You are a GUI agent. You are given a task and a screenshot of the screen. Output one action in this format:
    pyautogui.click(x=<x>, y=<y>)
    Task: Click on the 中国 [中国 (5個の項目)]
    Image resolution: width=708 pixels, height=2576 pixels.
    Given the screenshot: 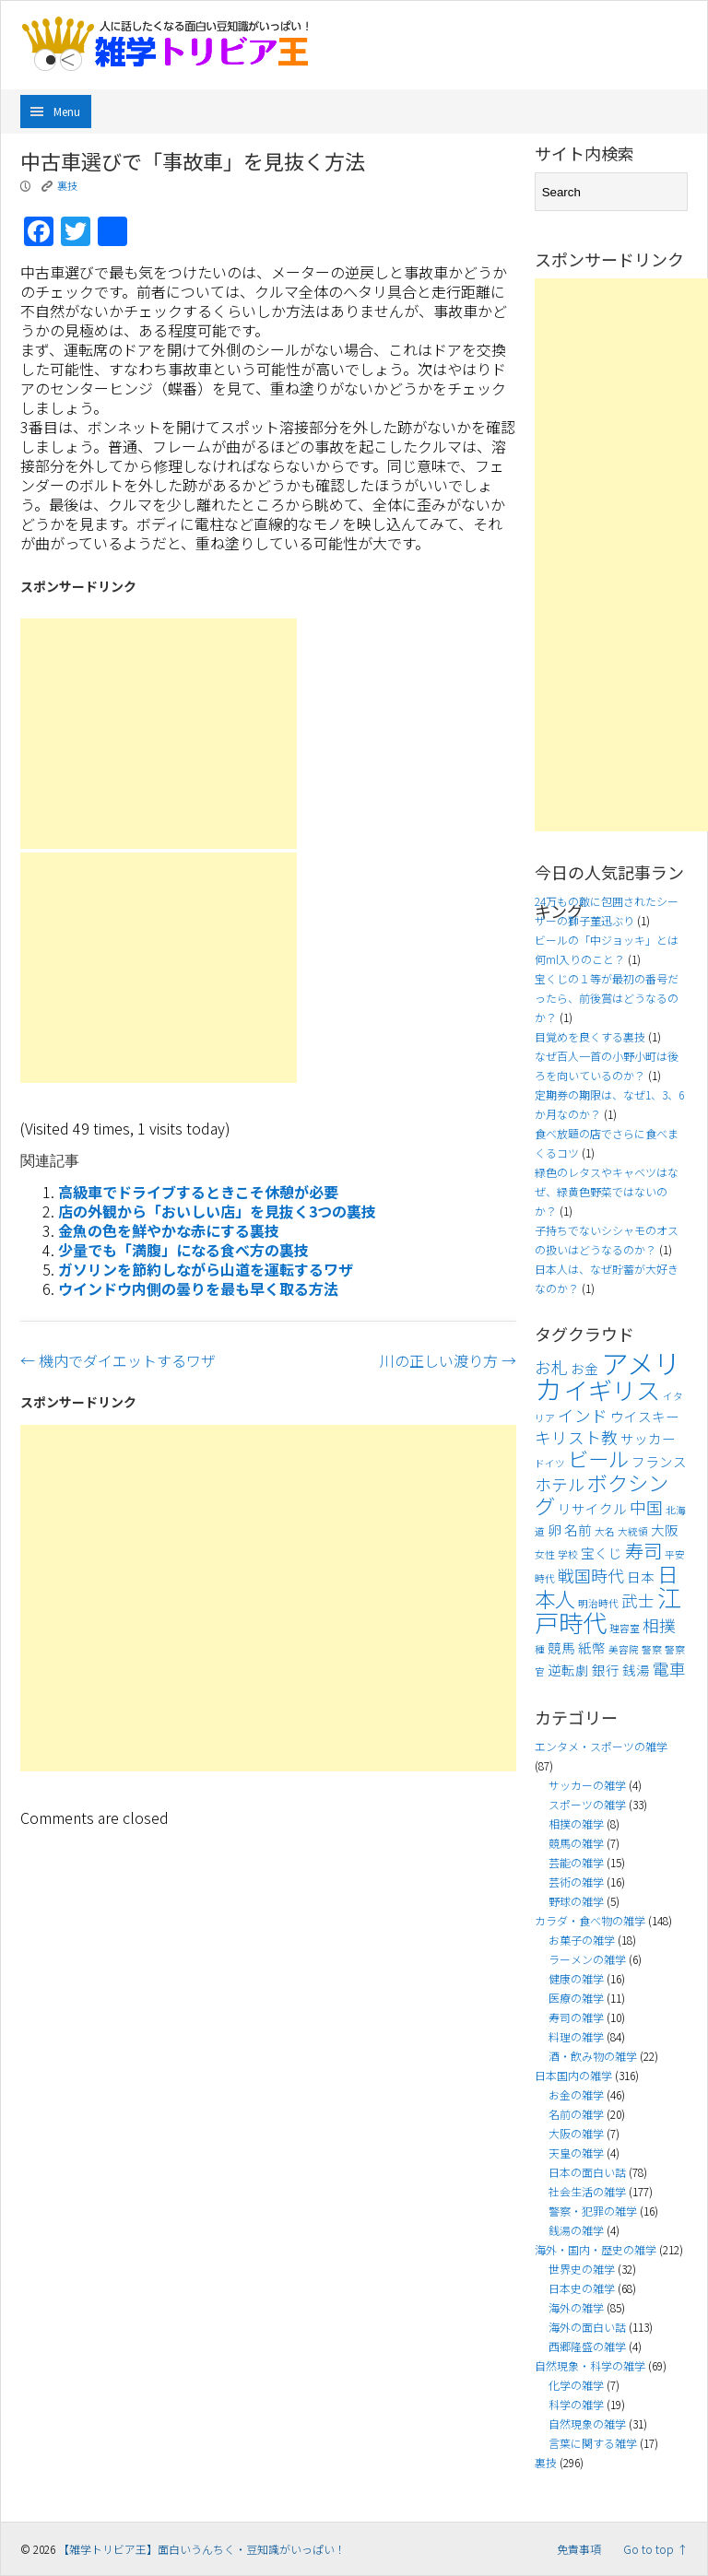 What is the action you would take?
    pyautogui.click(x=646, y=1507)
    